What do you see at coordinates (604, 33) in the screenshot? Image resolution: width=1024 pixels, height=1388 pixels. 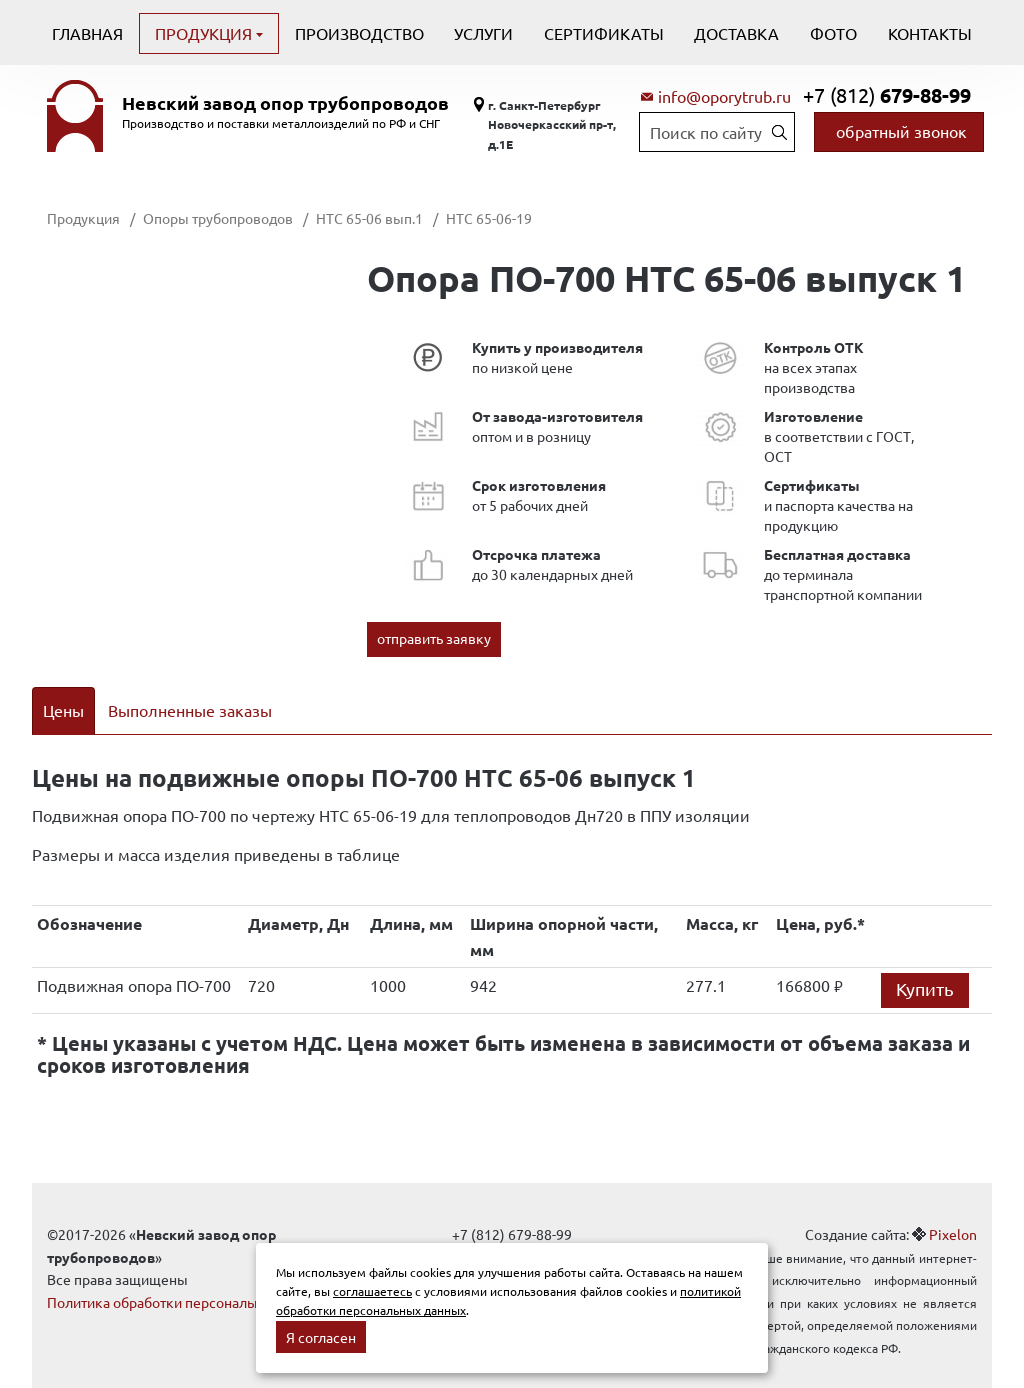 I see `Сертификаты` at bounding box center [604, 33].